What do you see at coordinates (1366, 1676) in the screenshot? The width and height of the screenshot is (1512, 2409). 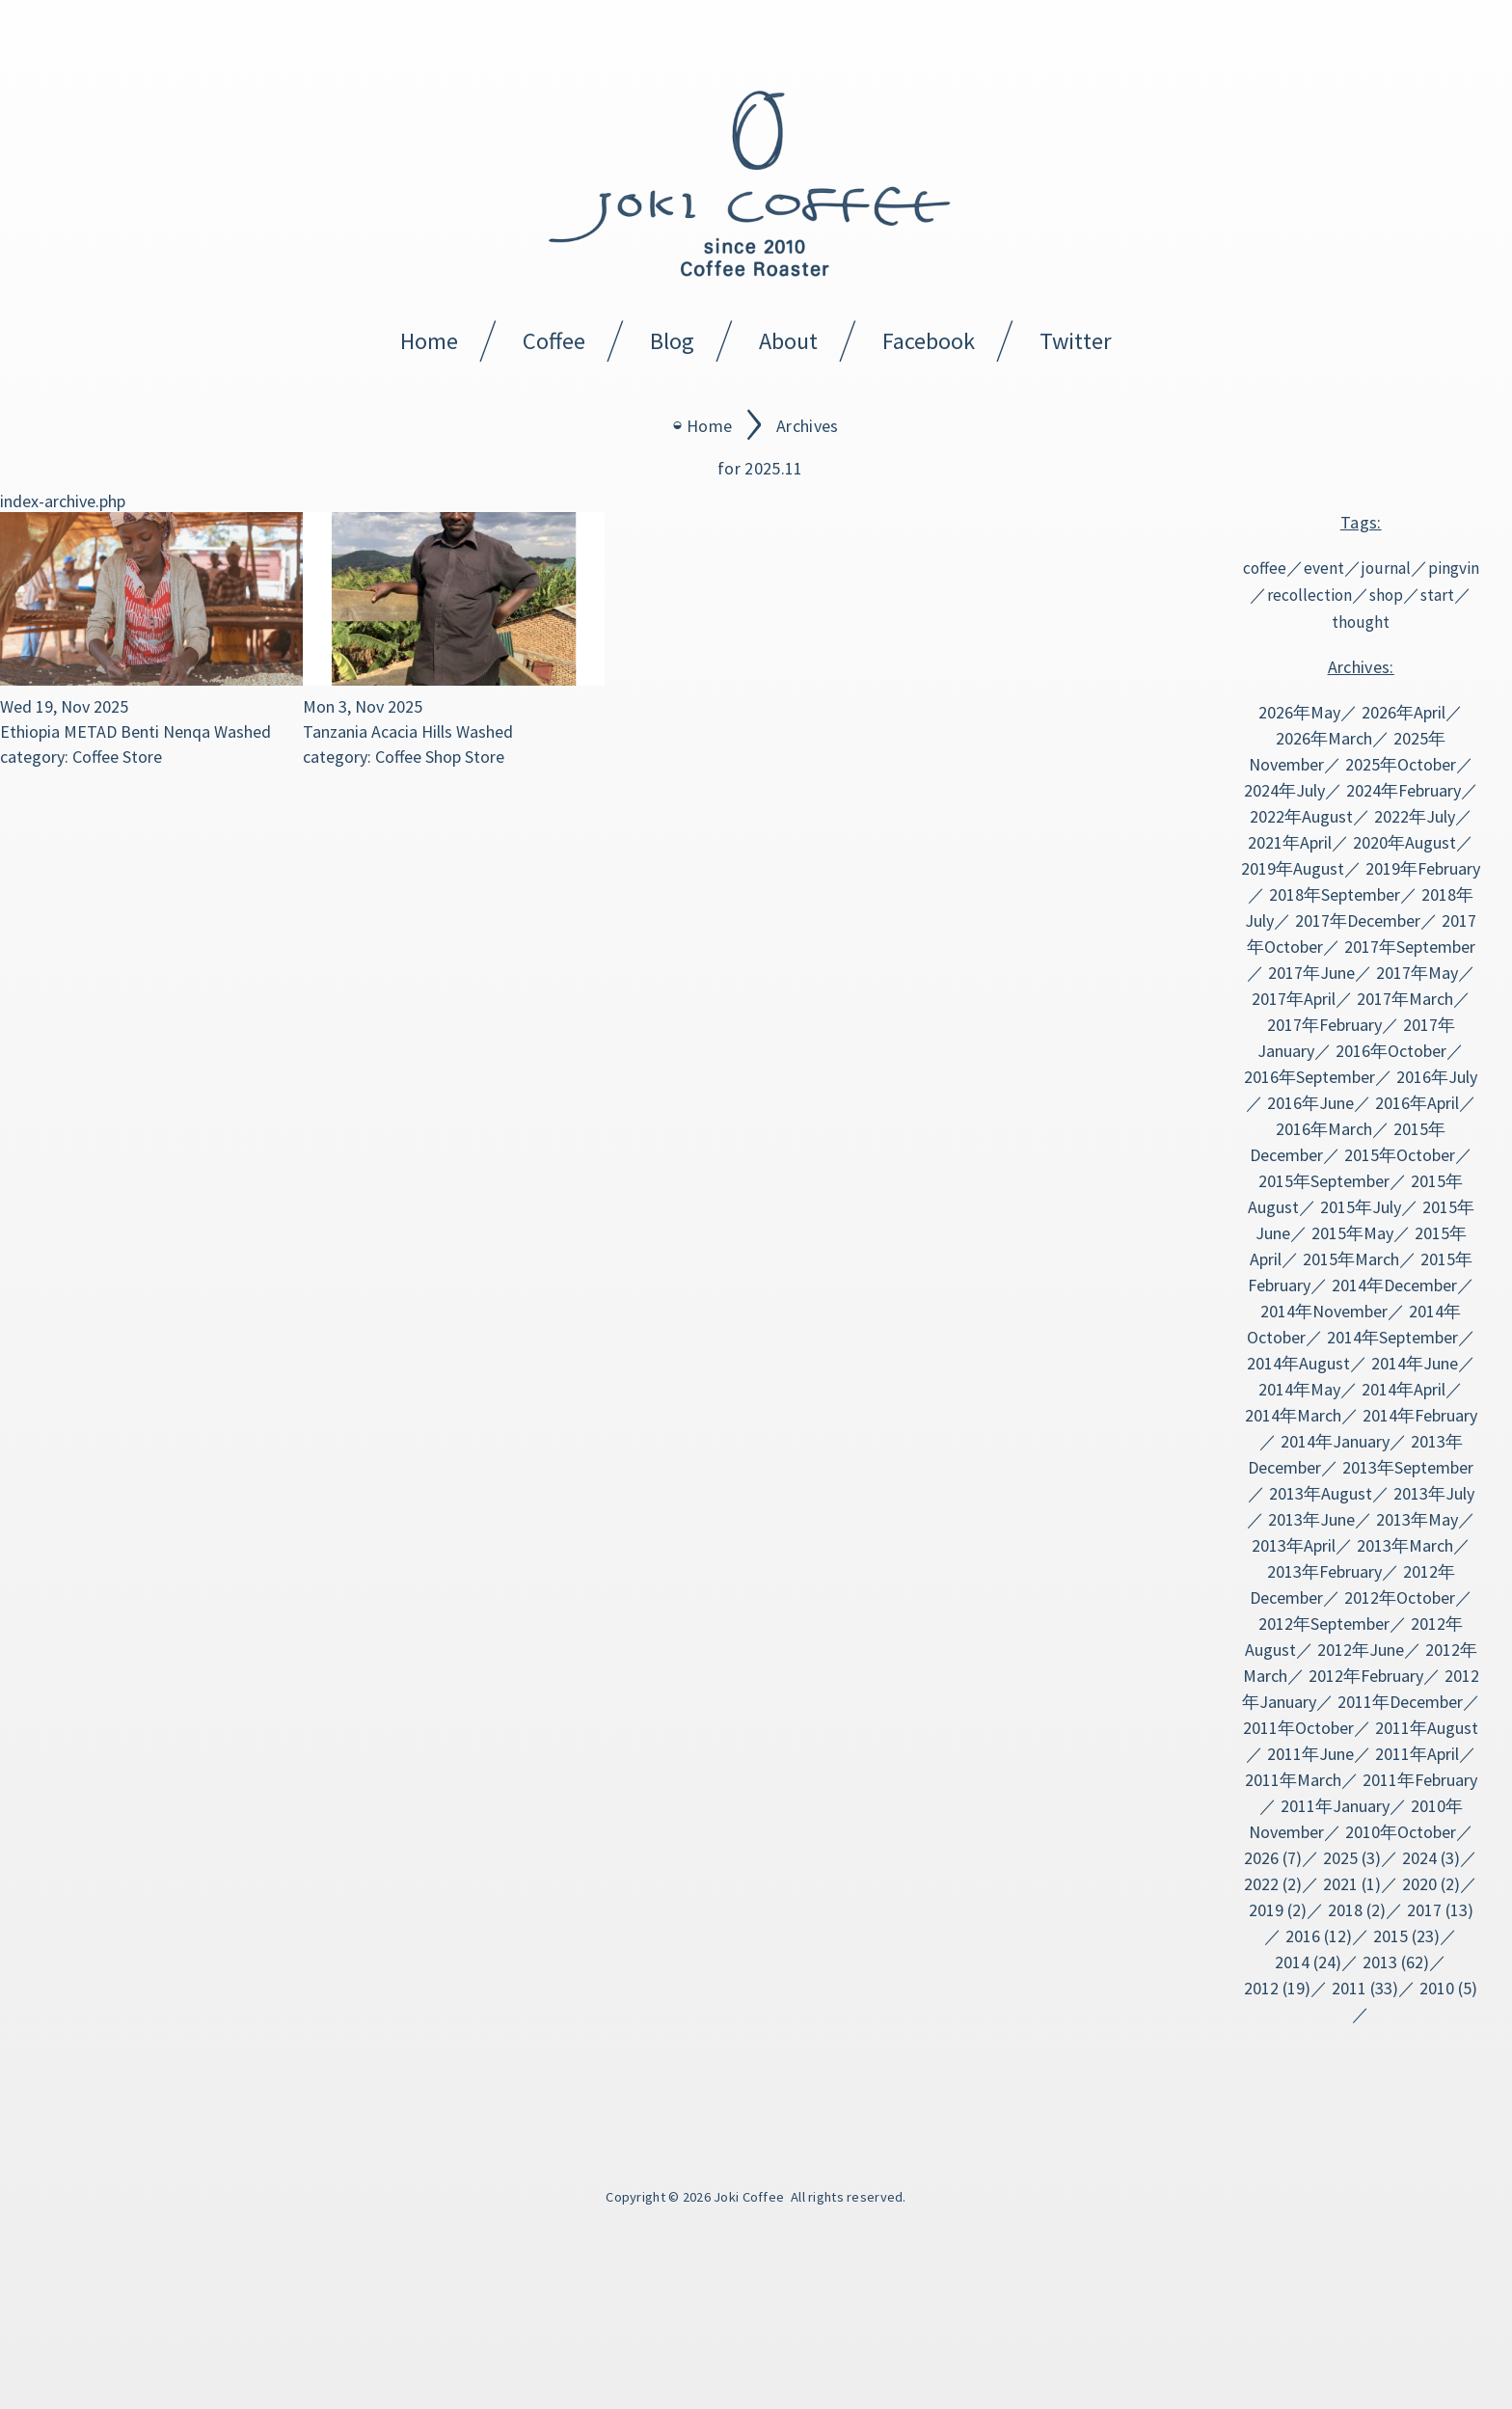 I see `2012年February` at bounding box center [1366, 1676].